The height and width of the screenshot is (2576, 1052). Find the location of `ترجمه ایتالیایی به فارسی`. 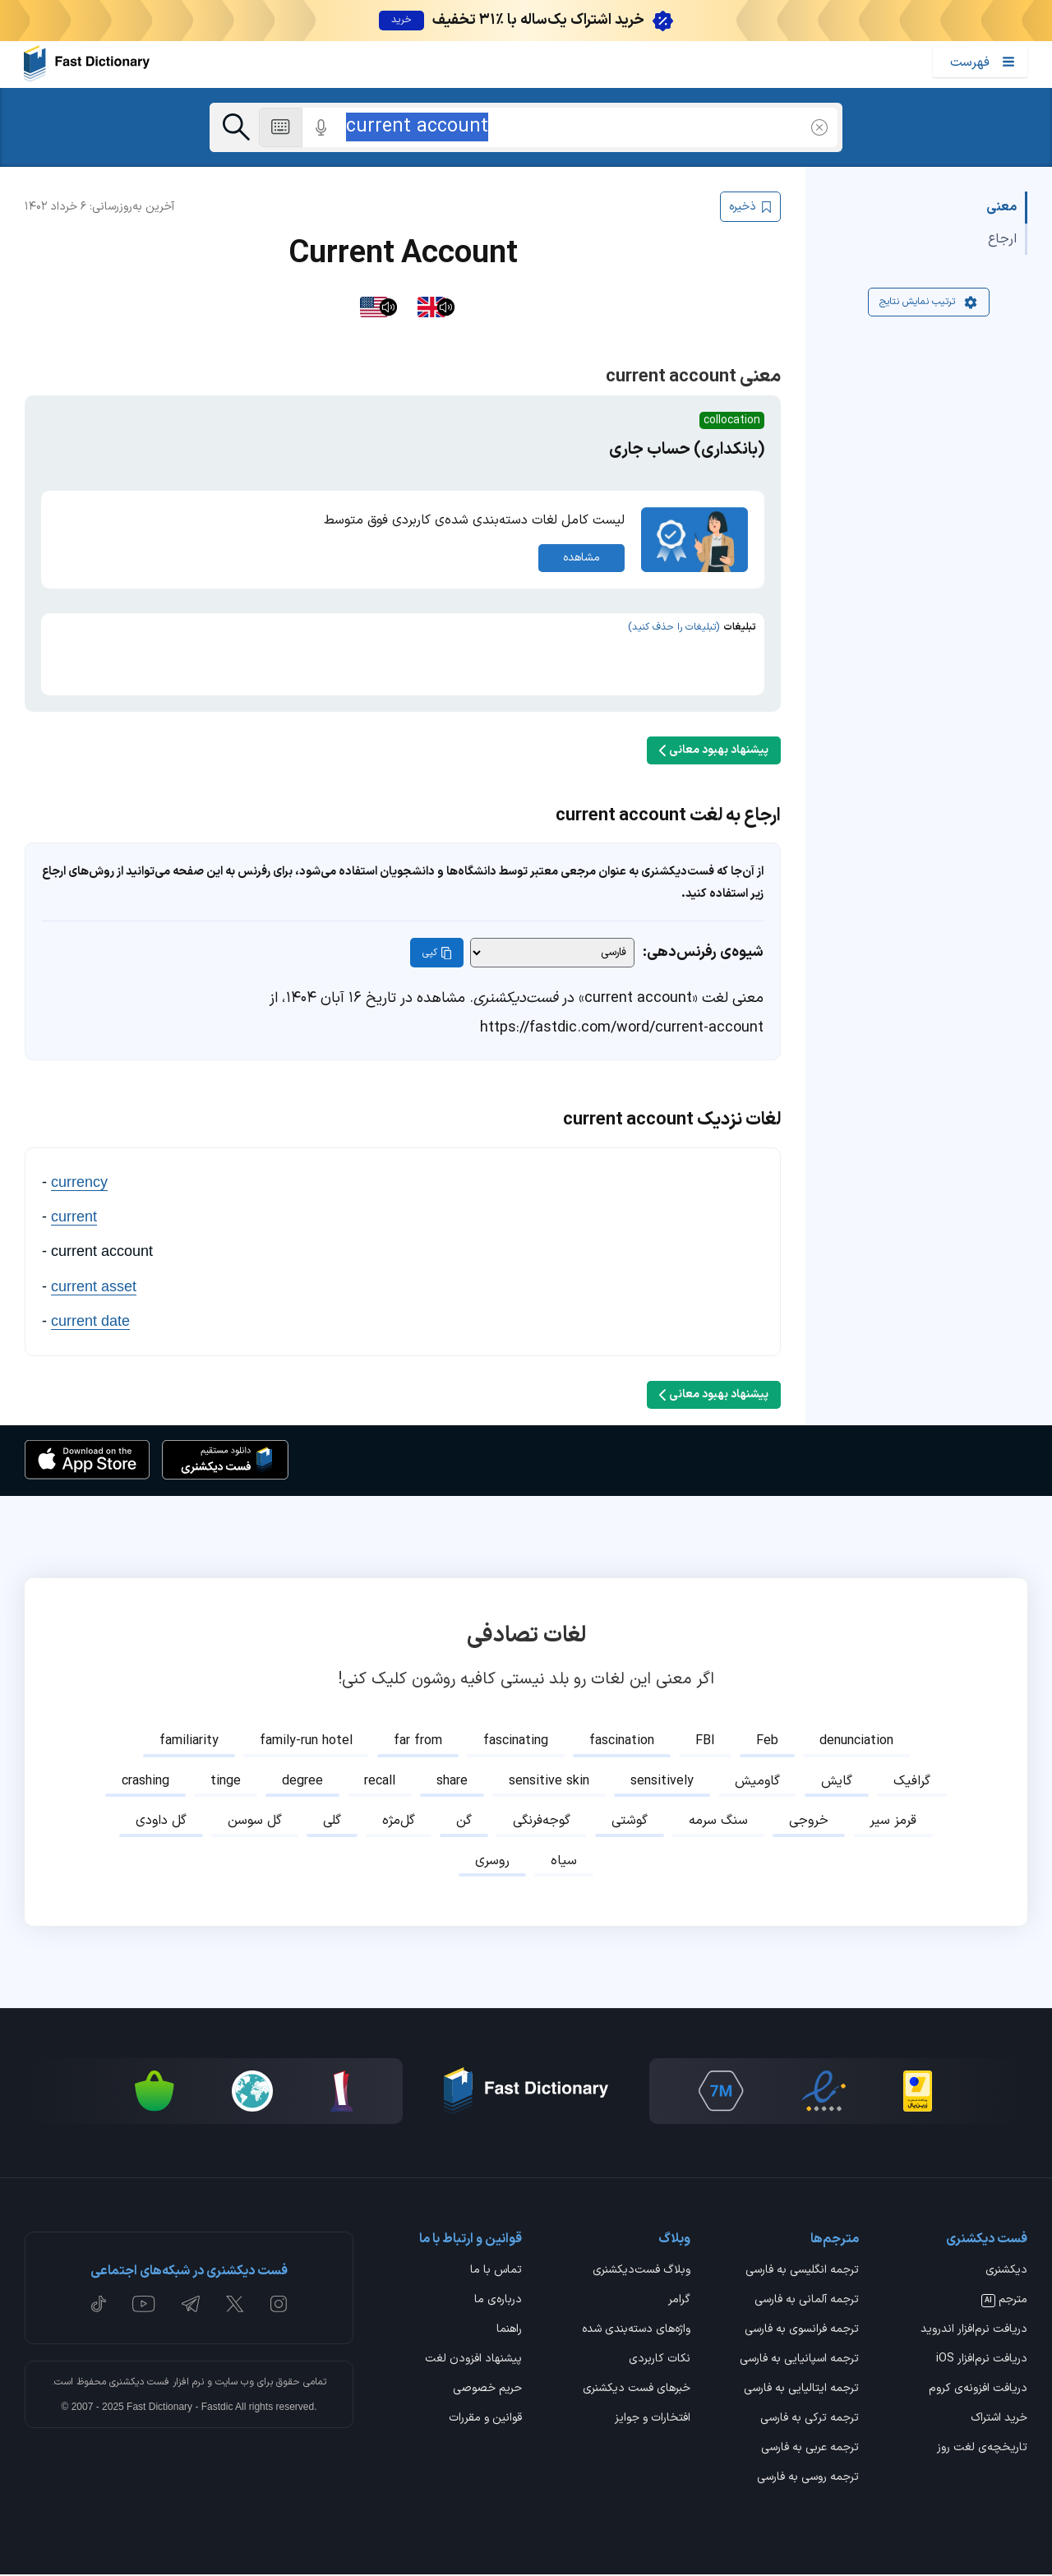

ترجمه ایتالیایی به فارسی is located at coordinates (801, 2391).